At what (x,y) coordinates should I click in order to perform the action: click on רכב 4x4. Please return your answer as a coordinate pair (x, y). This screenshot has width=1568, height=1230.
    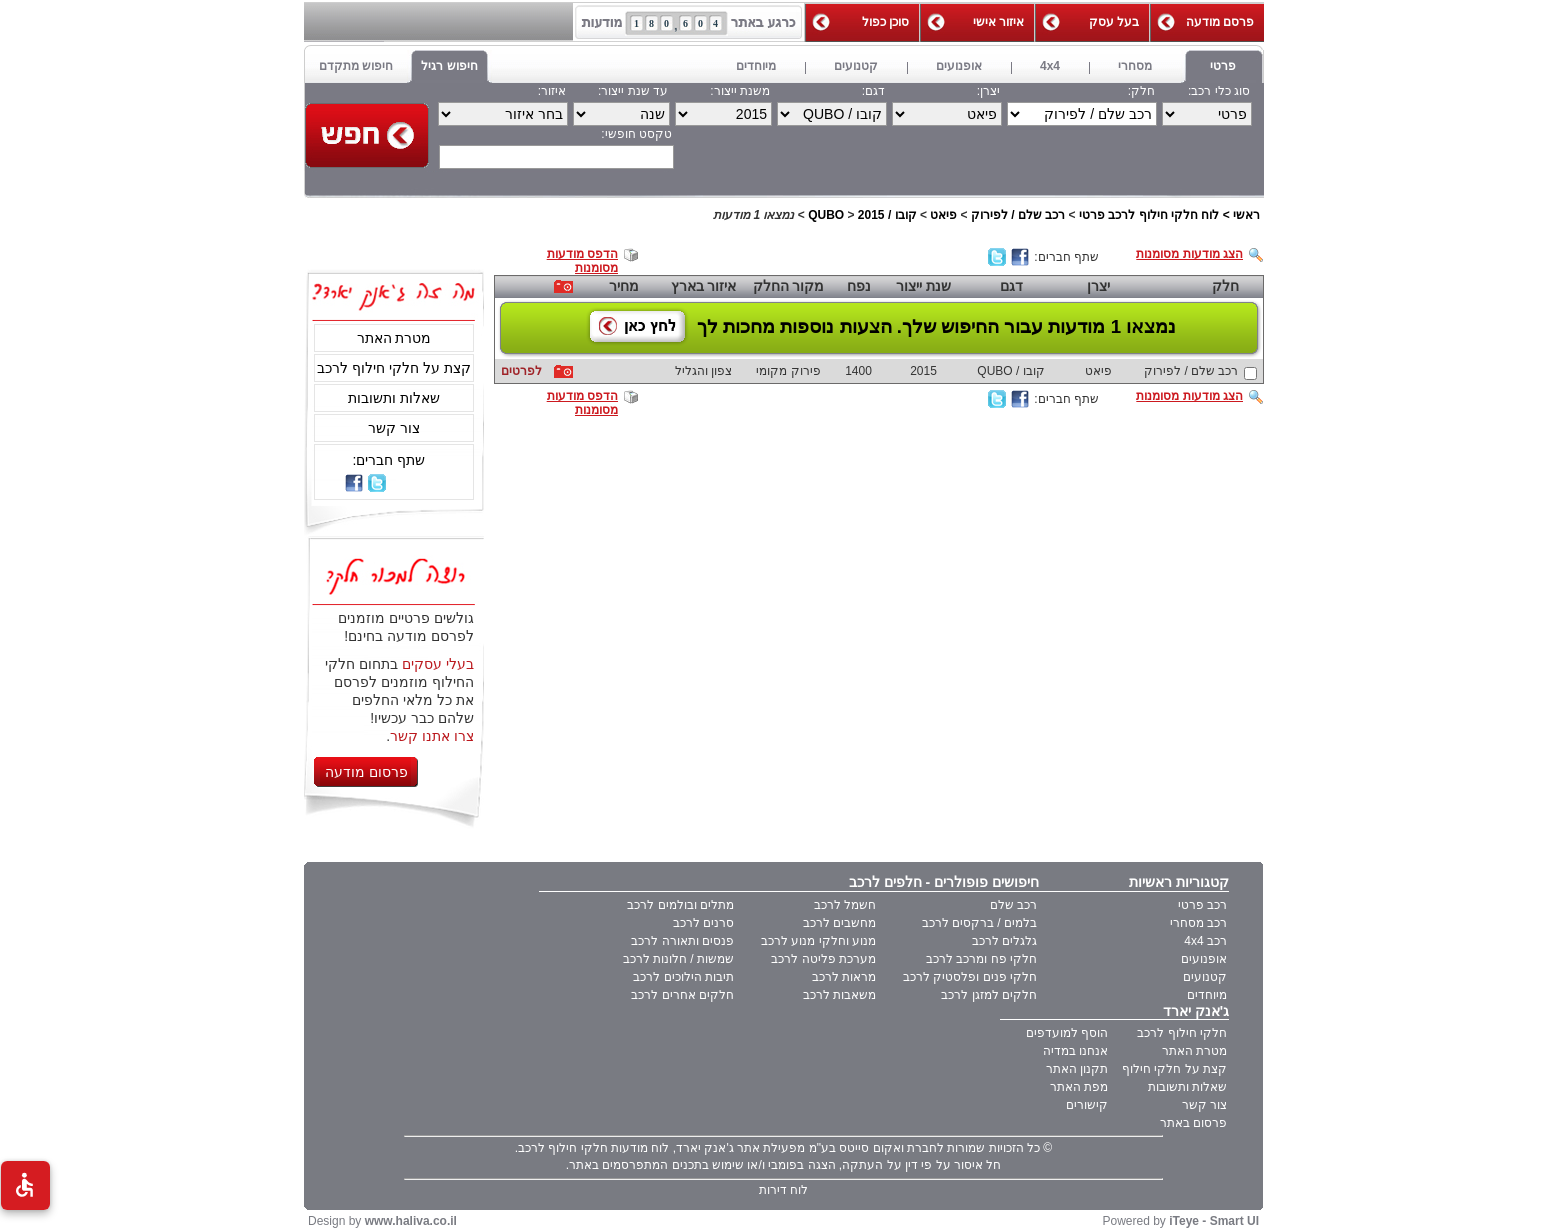
    Looking at the image, I should click on (1205, 941).